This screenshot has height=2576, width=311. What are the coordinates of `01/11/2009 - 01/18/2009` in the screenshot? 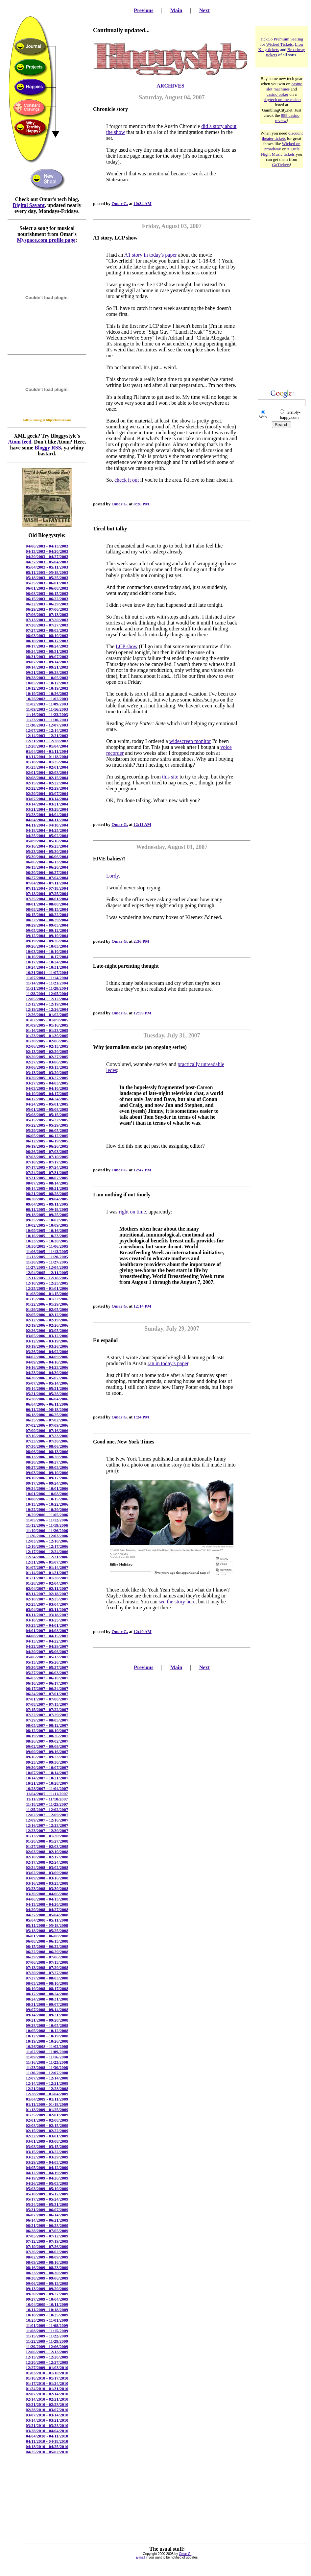 It's located at (47, 2104).